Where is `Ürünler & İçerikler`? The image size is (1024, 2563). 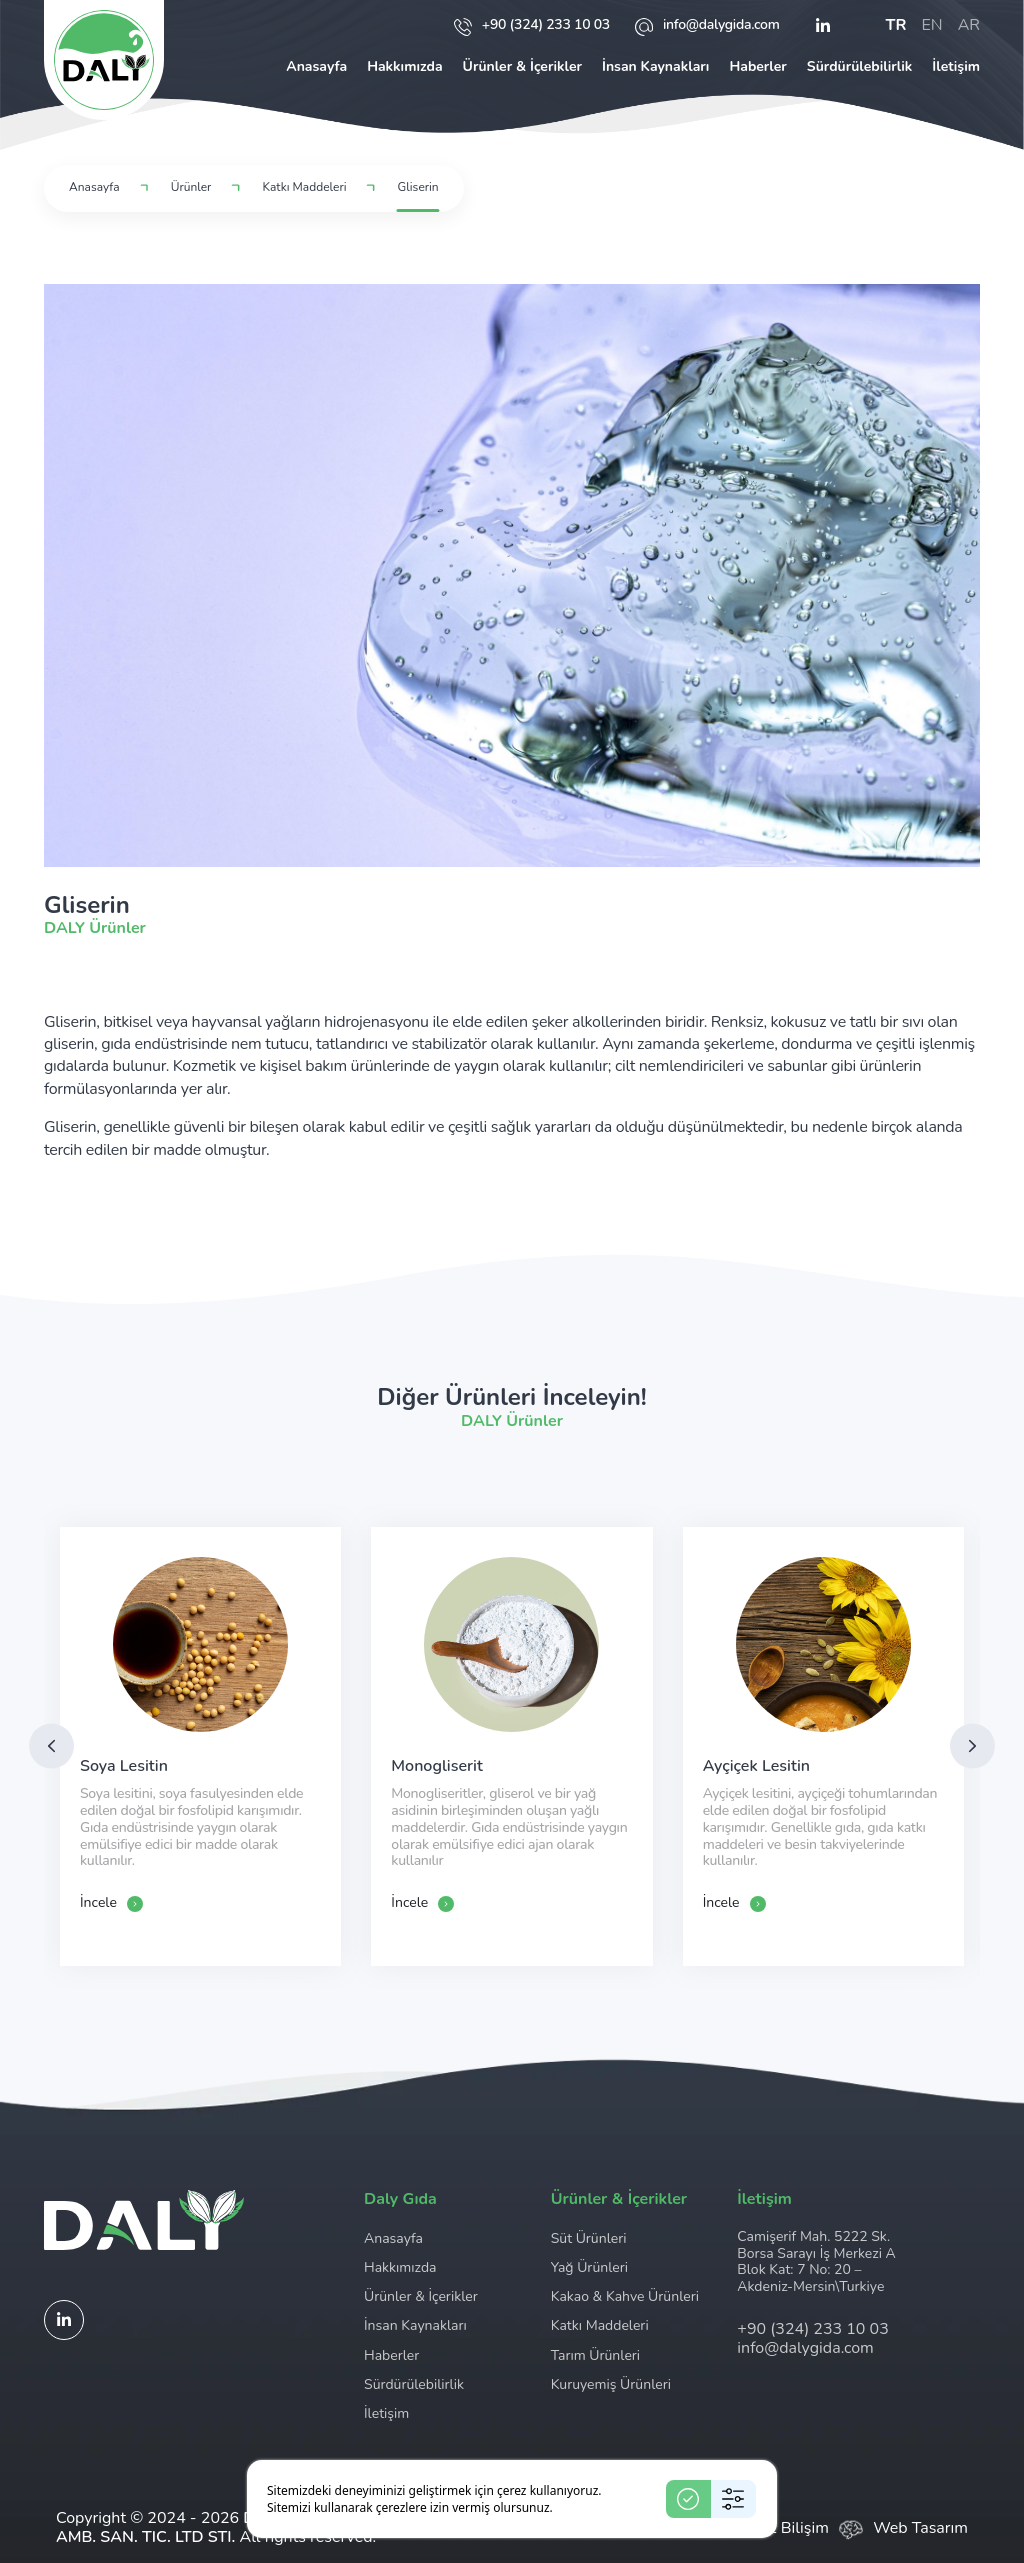
Ürünler & İçerikler is located at coordinates (522, 66).